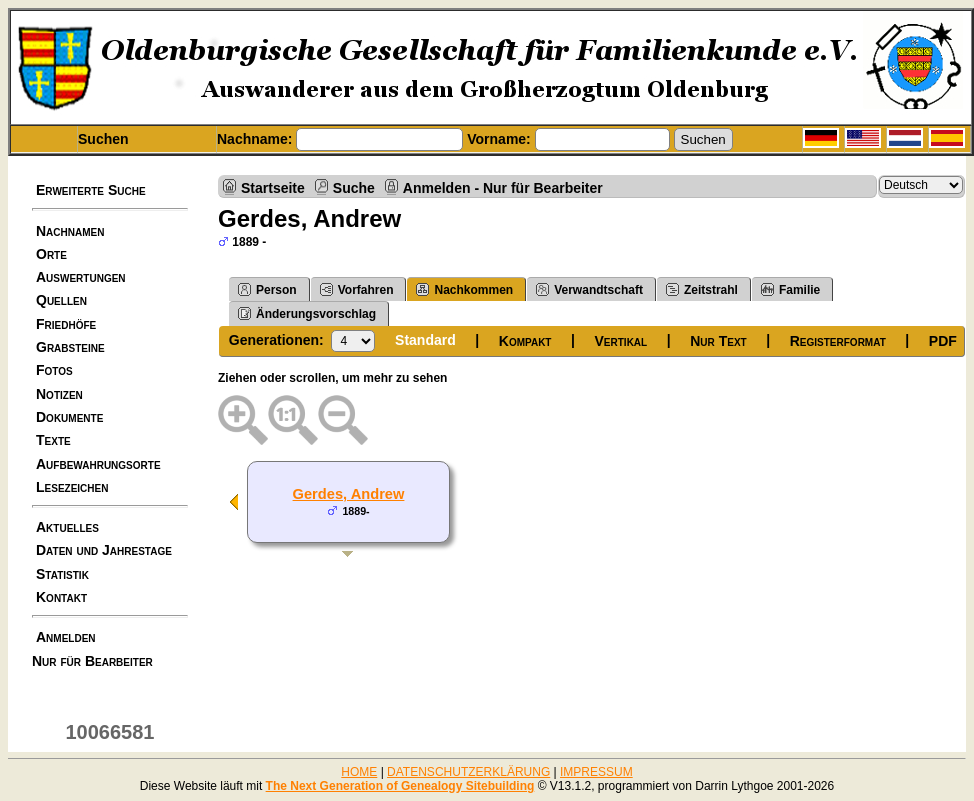  What do you see at coordinates (349, 494) in the screenshot?
I see `Gerdes, Andrew` at bounding box center [349, 494].